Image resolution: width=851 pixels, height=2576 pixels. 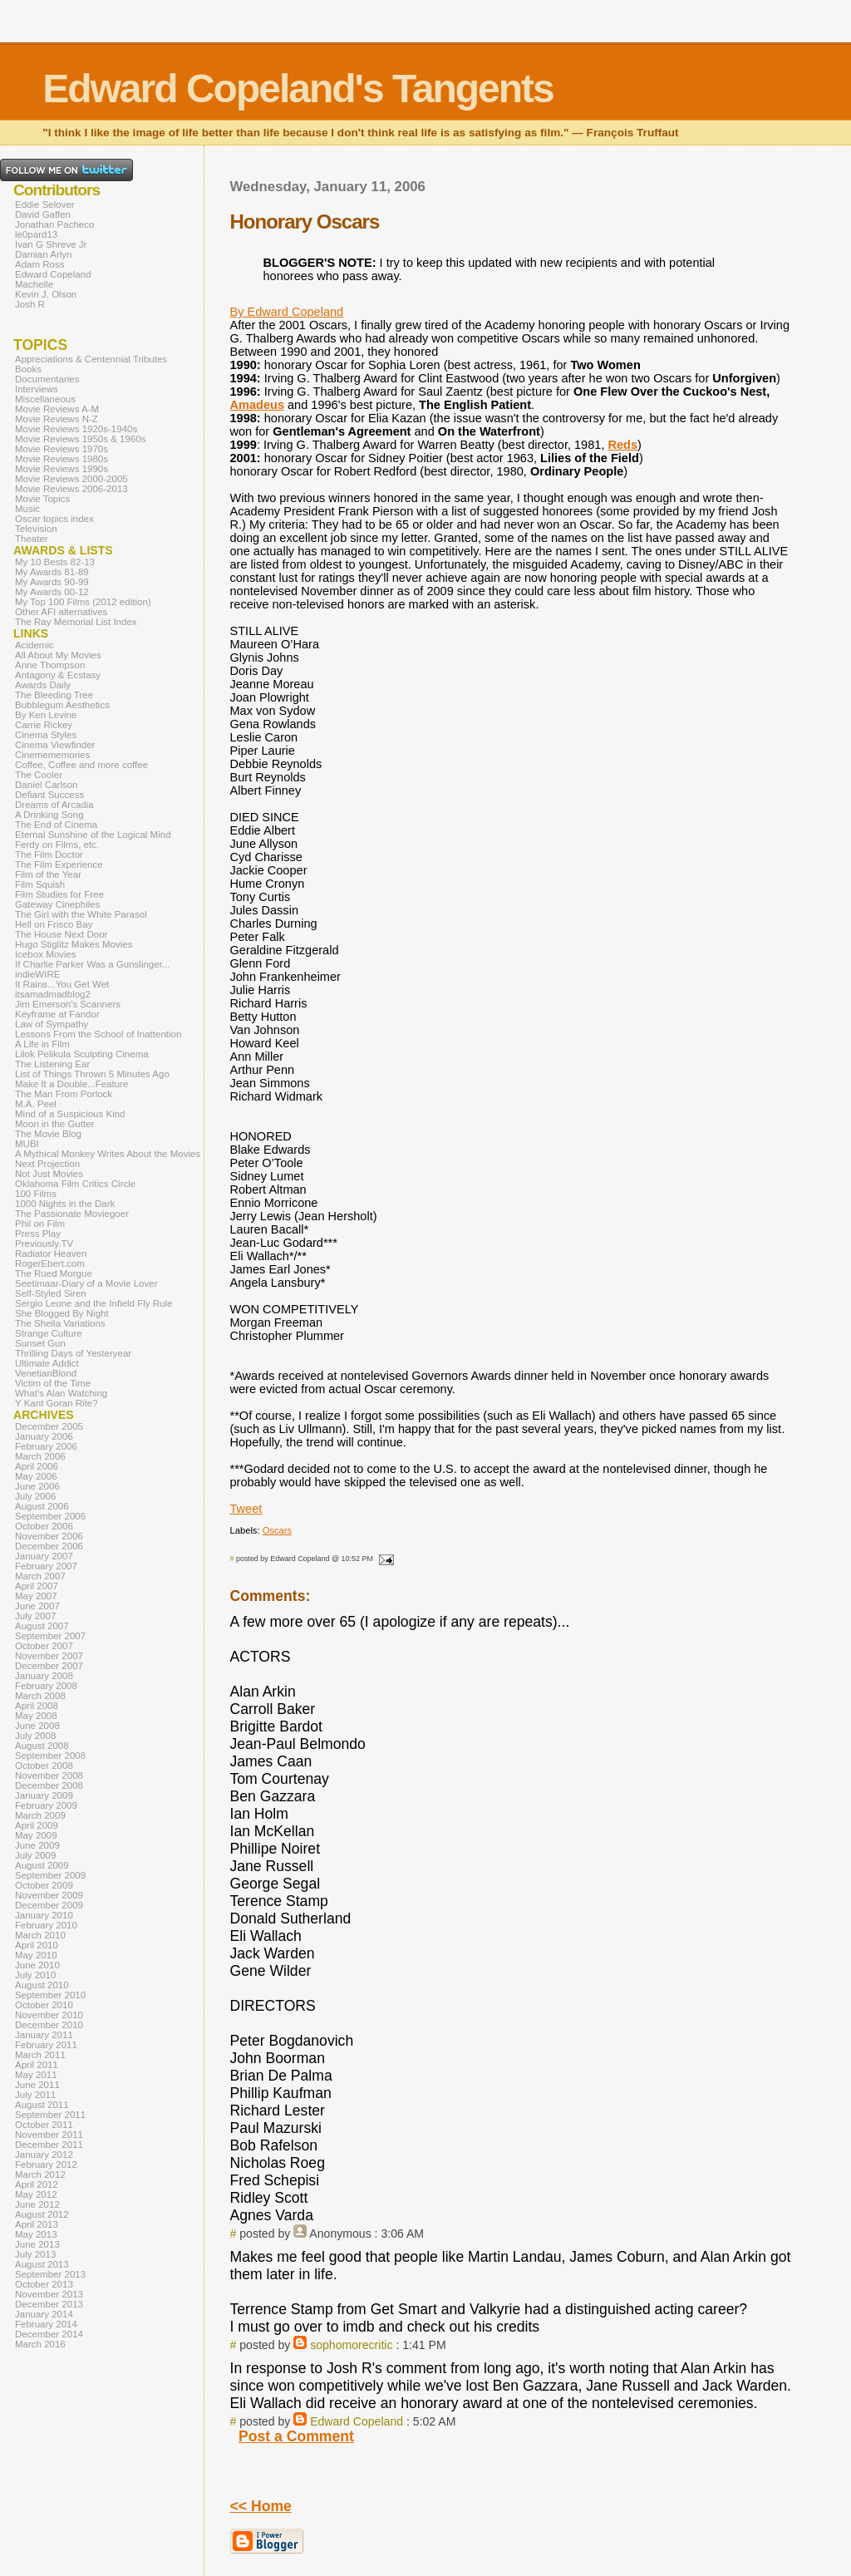 What do you see at coordinates (59, 894) in the screenshot?
I see `Film Studies for Free` at bounding box center [59, 894].